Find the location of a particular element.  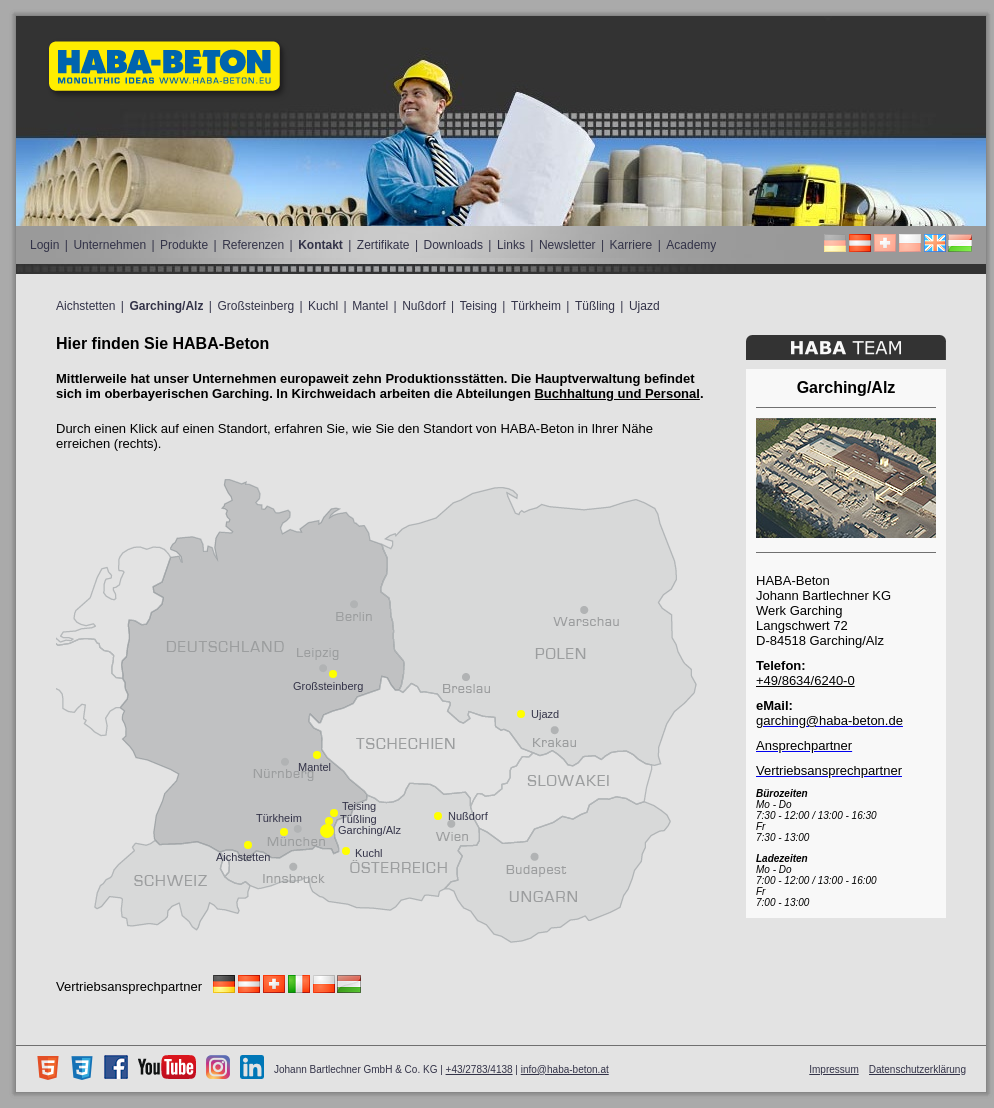

Referenzen is located at coordinates (253, 245).